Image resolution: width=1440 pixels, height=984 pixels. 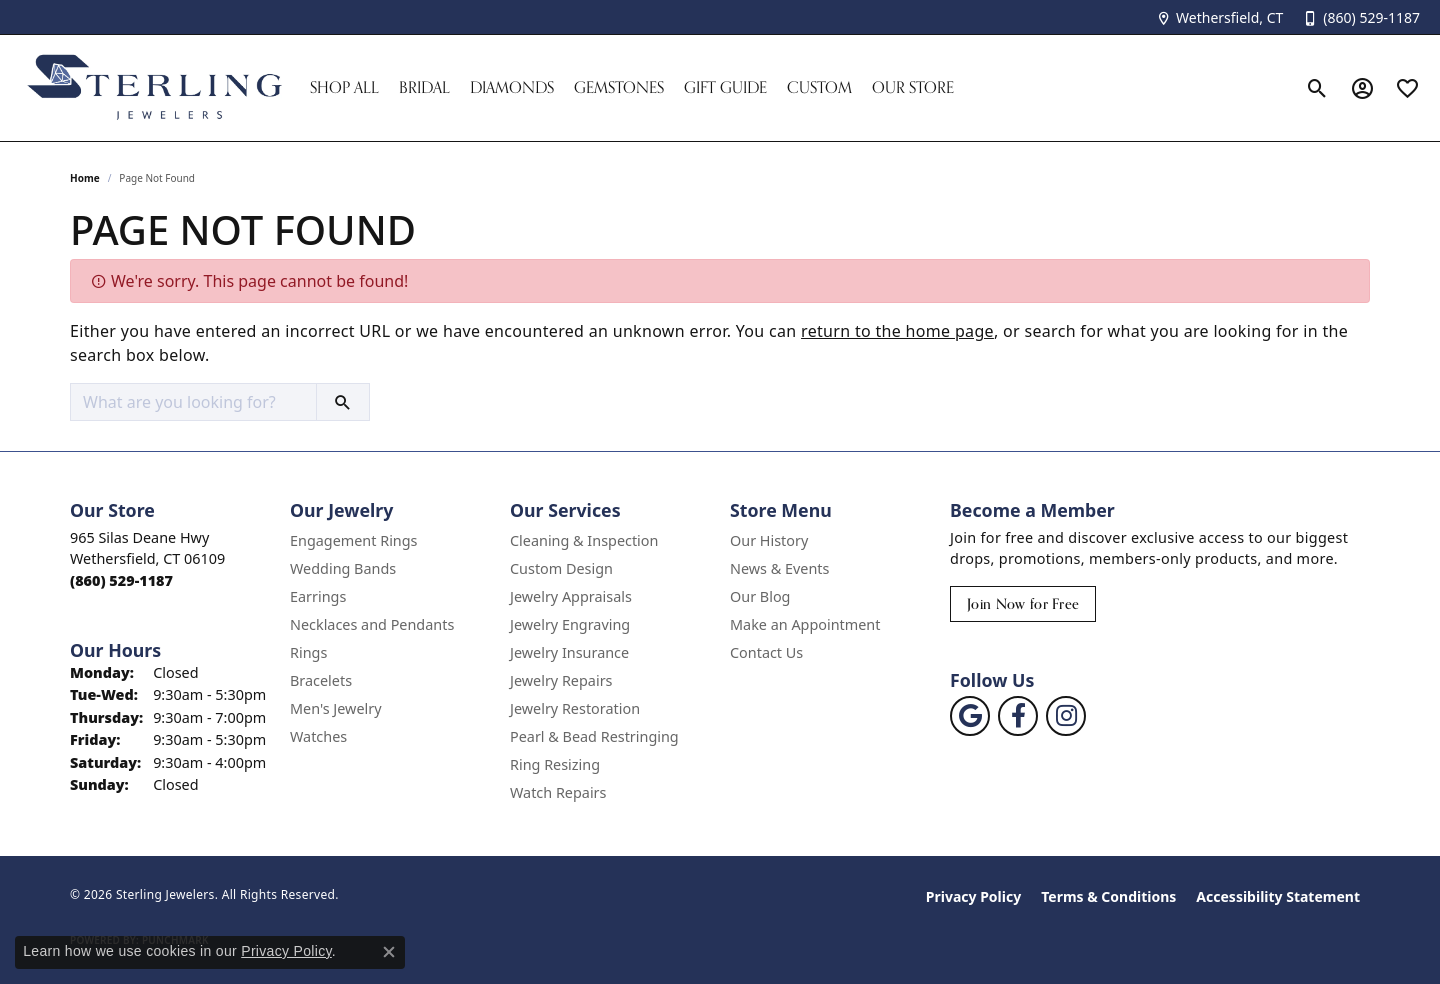 I want to click on Ring Resizing, so click(x=555, y=764).